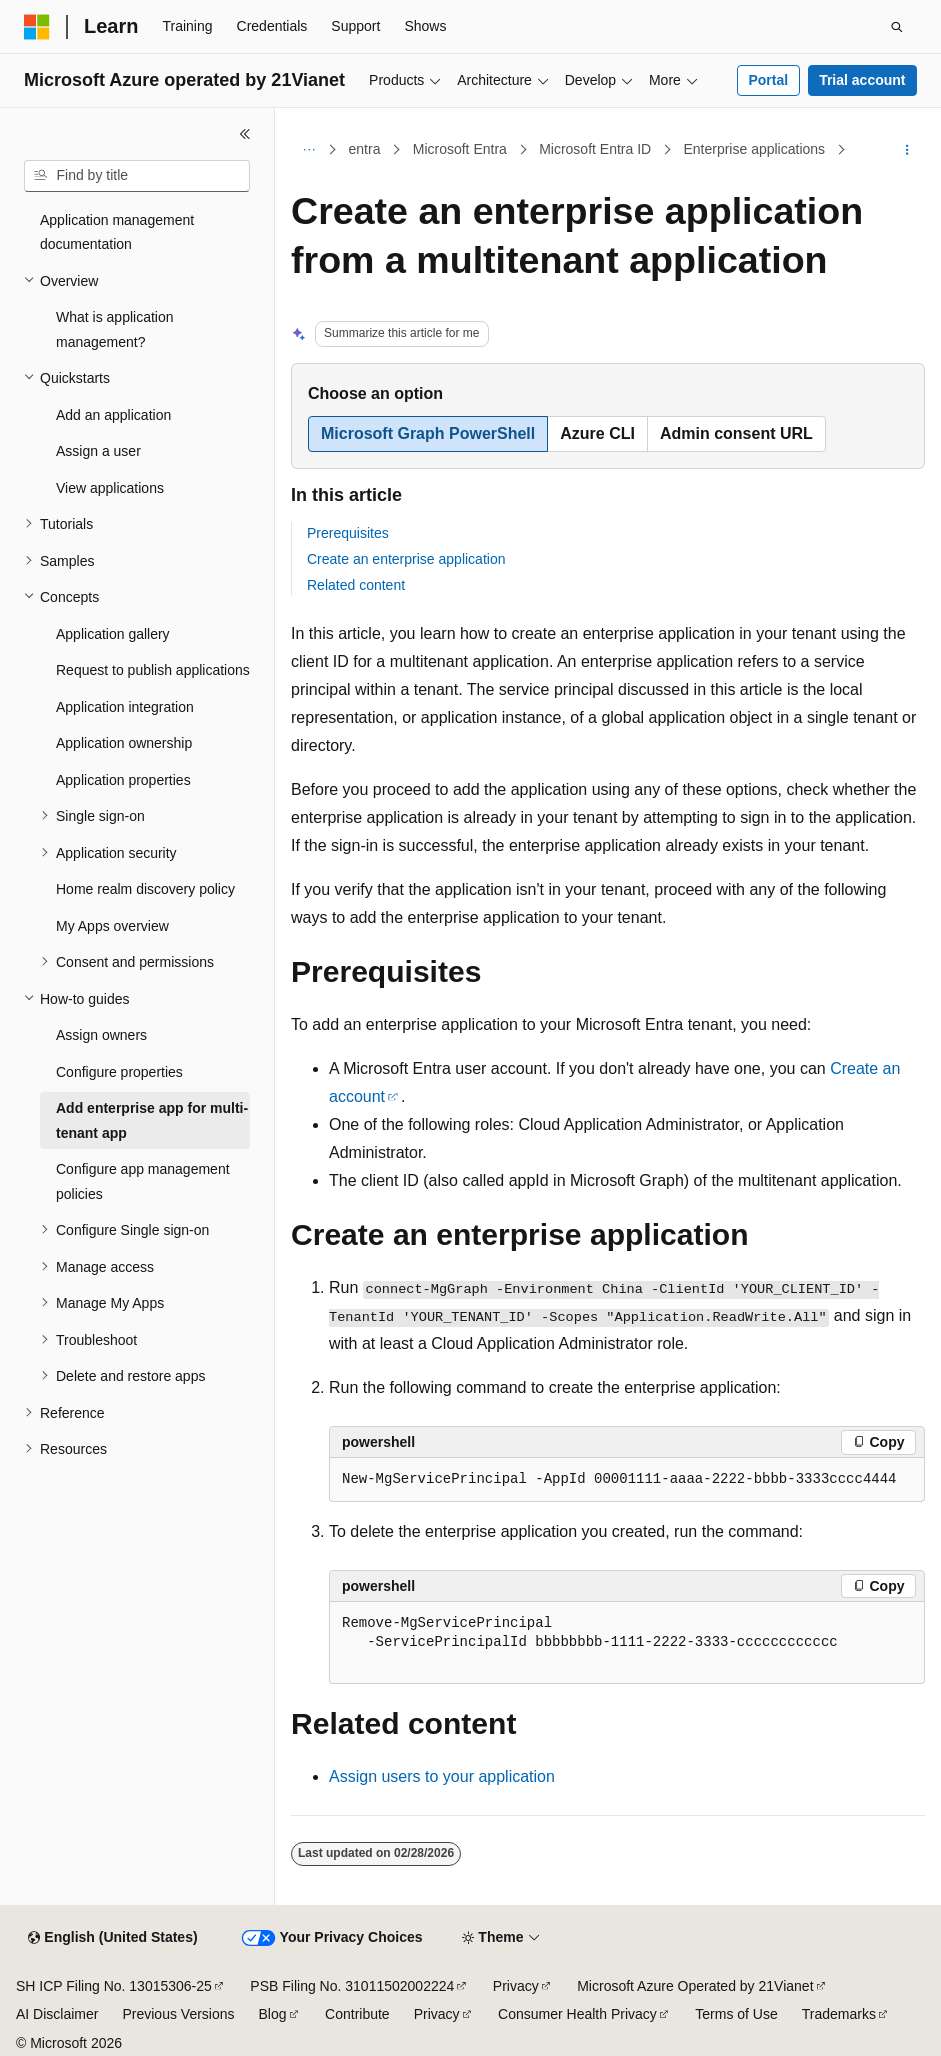  What do you see at coordinates (153, 670) in the screenshot?
I see `Request to publish applications [treeitem]` at bounding box center [153, 670].